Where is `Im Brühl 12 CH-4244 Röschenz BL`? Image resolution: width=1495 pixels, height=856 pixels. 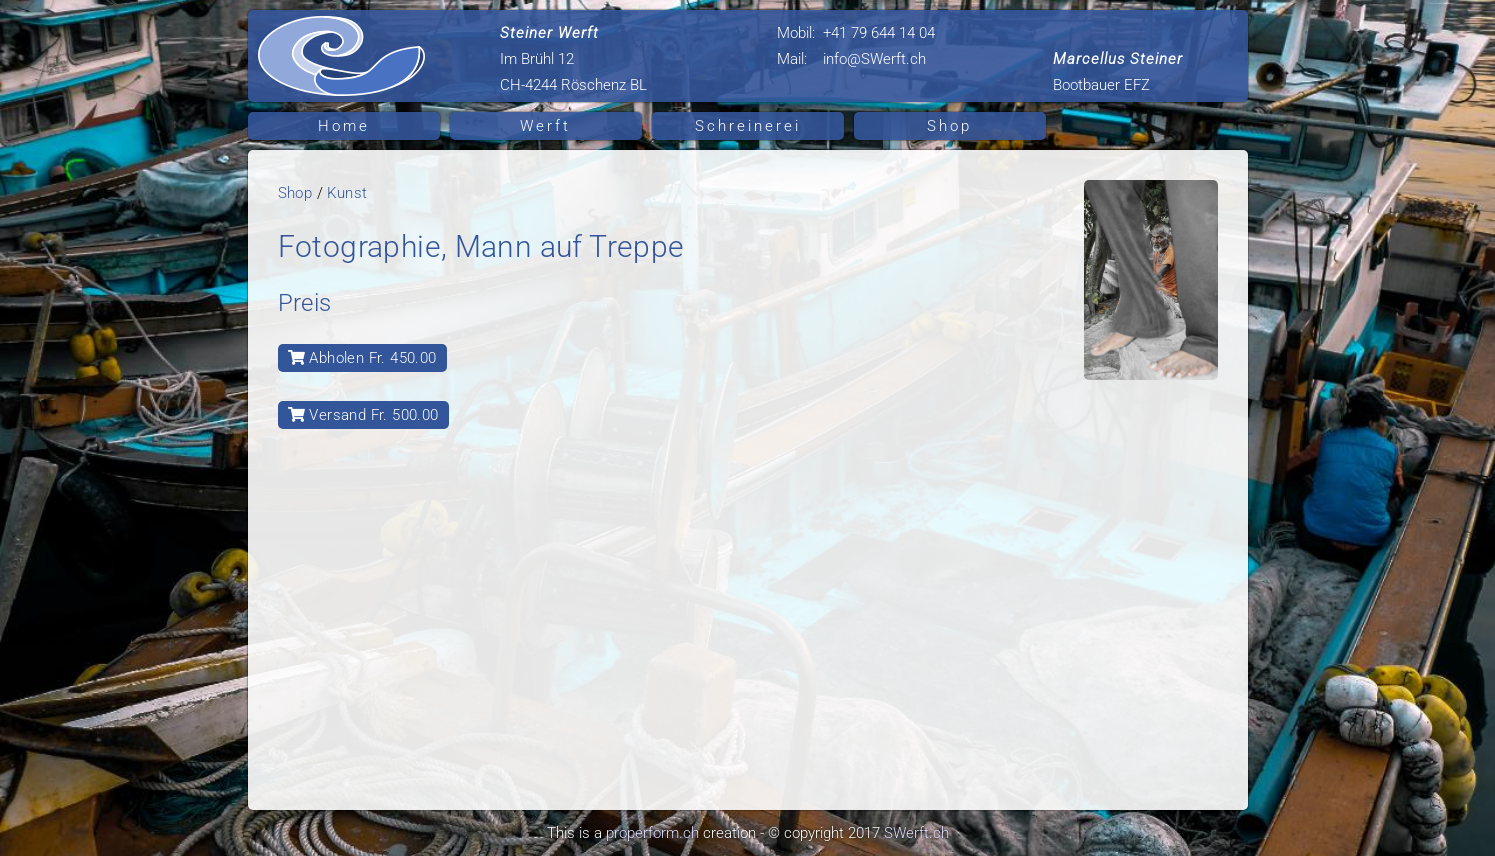 Im Brühl 12 CH-4244 Röschenz BL is located at coordinates (573, 59).